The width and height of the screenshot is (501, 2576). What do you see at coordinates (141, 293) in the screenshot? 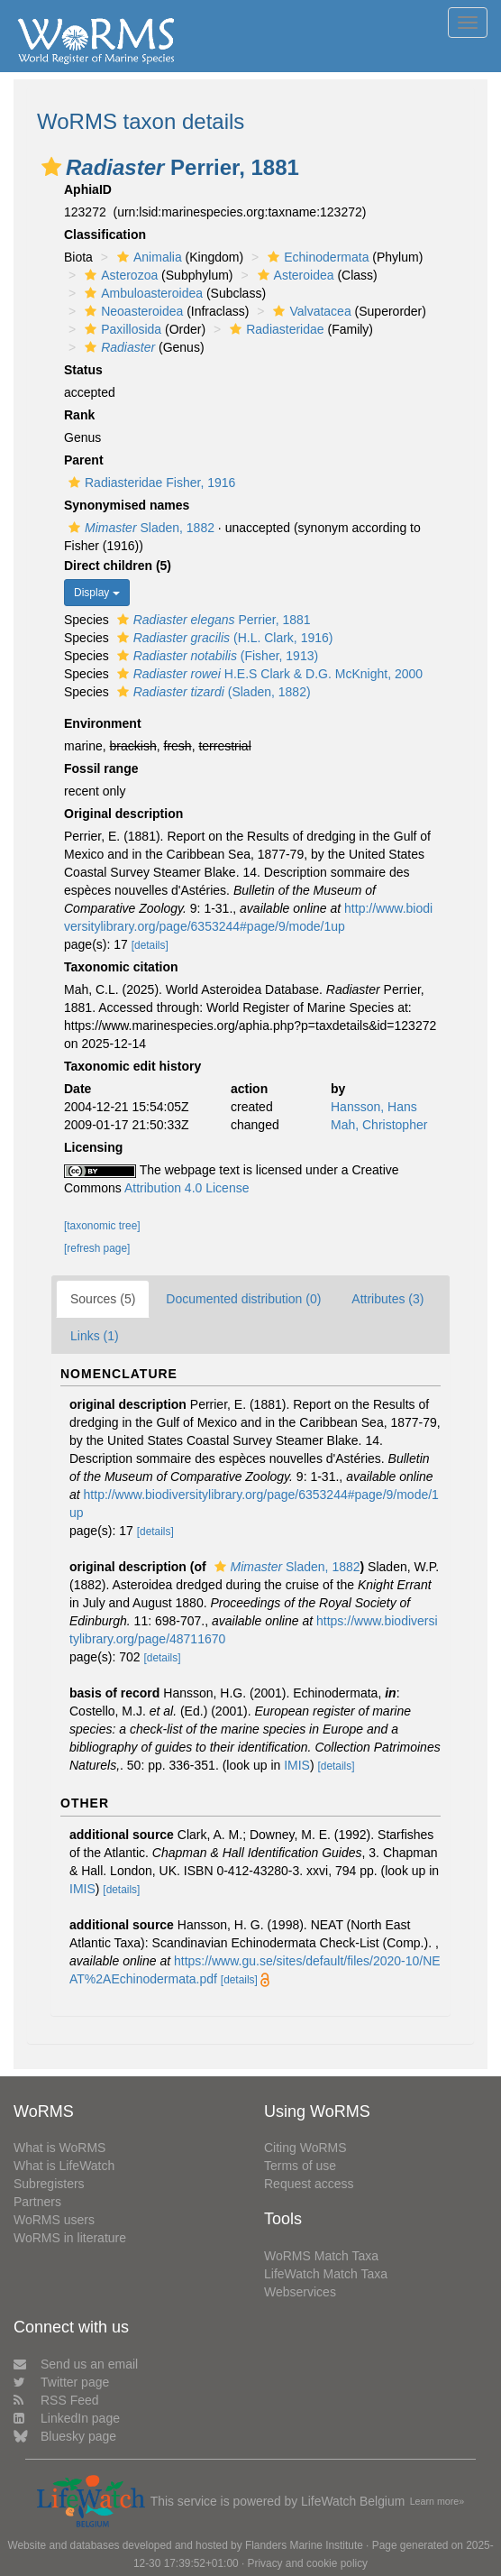
I see `Ambuloasteroidea` at bounding box center [141, 293].